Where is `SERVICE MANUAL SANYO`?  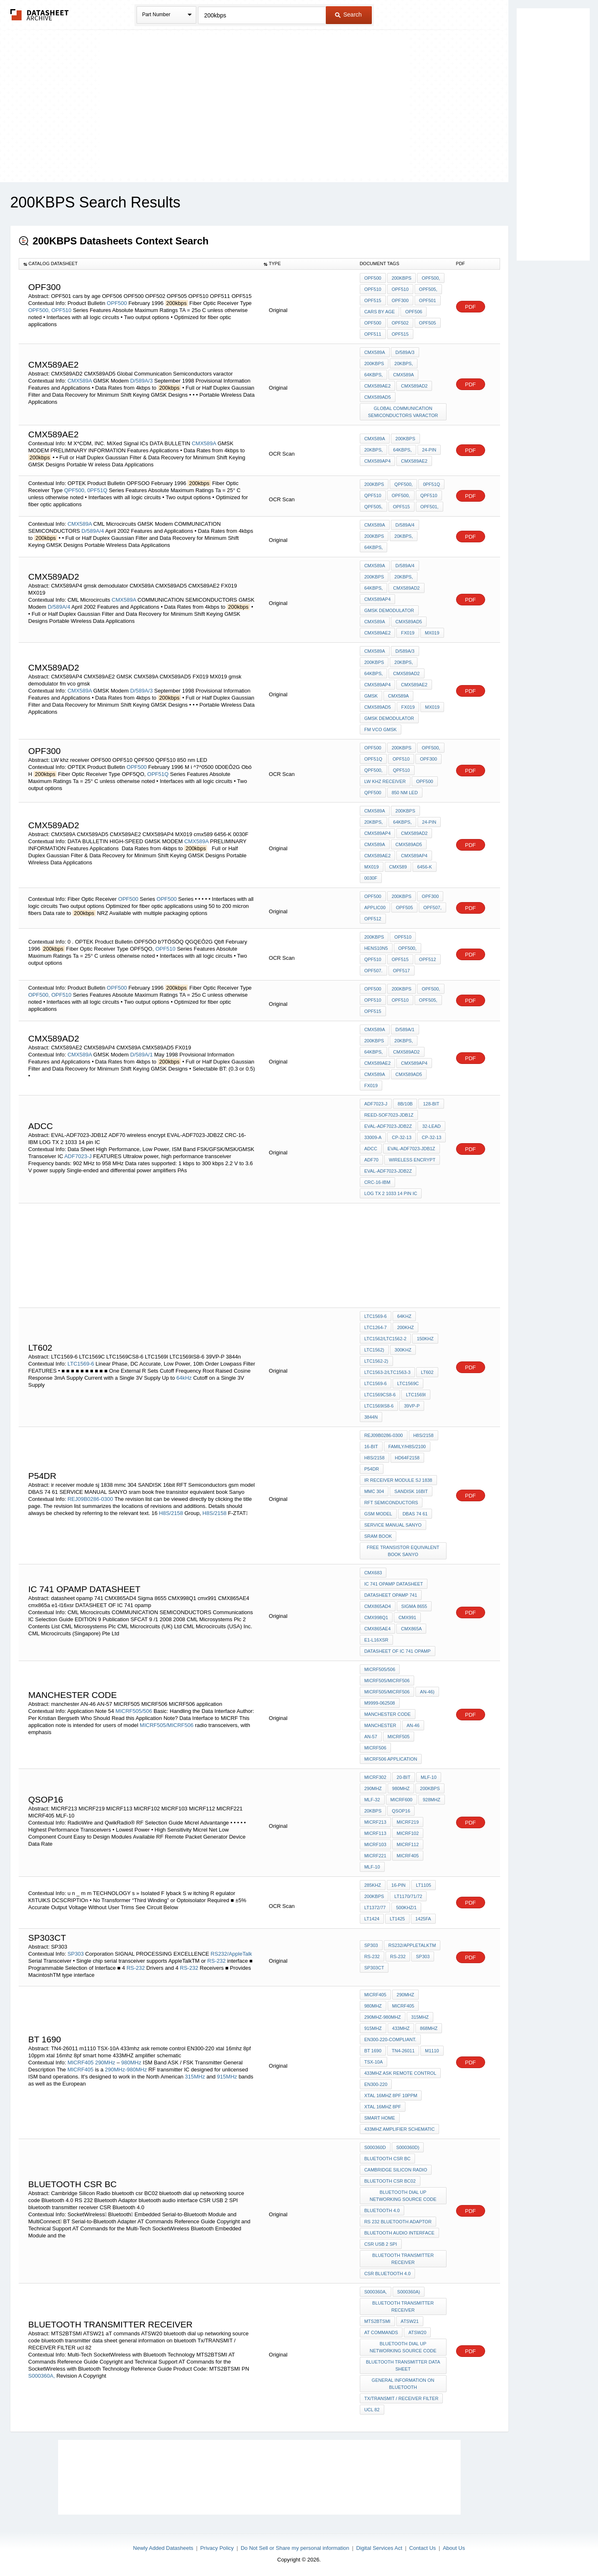
SERVICE MANUAL SANYO is located at coordinates (393, 1524).